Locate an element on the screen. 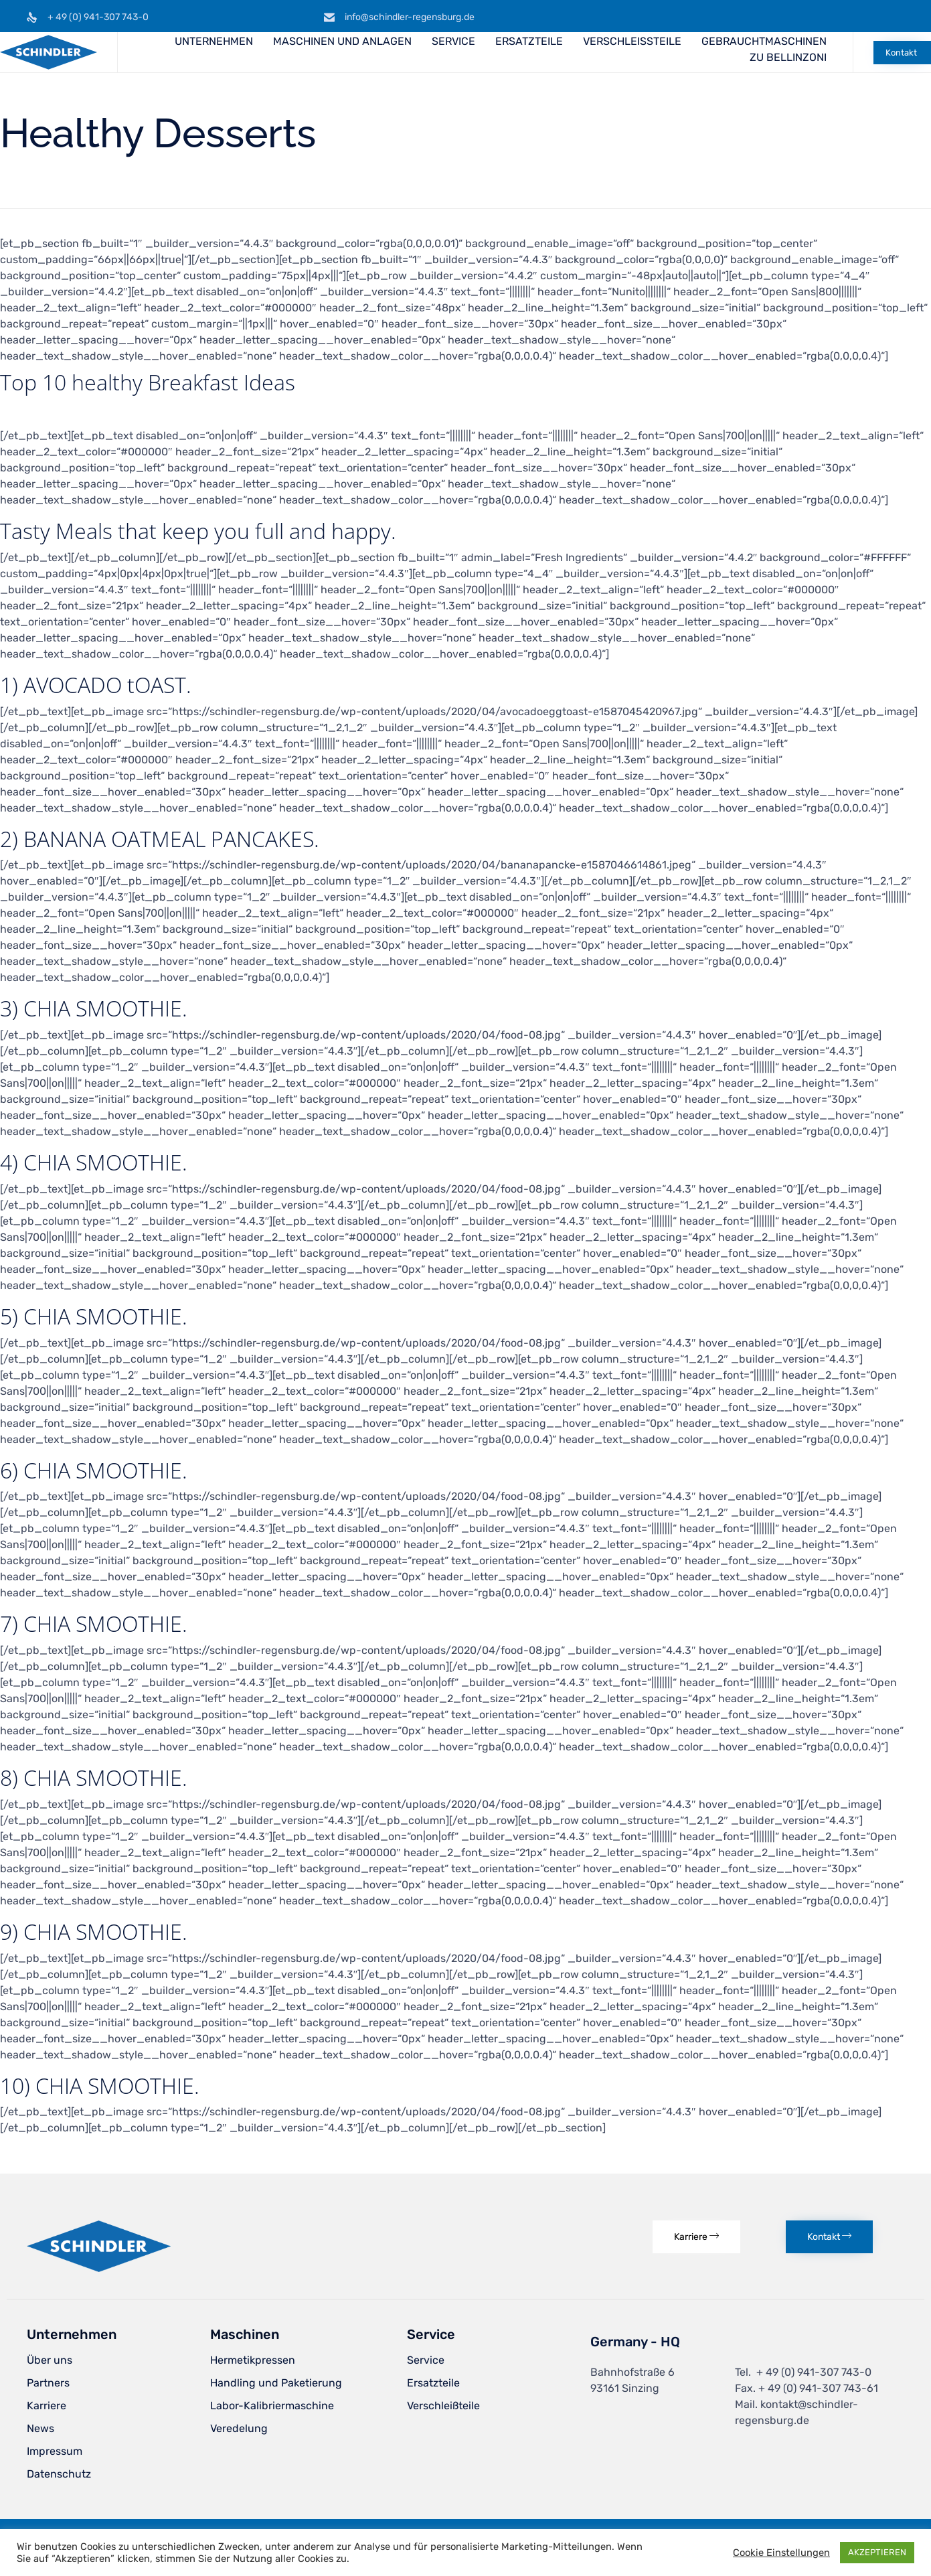 Image resolution: width=931 pixels, height=2576 pixels. Über uns is located at coordinates (49, 2360).